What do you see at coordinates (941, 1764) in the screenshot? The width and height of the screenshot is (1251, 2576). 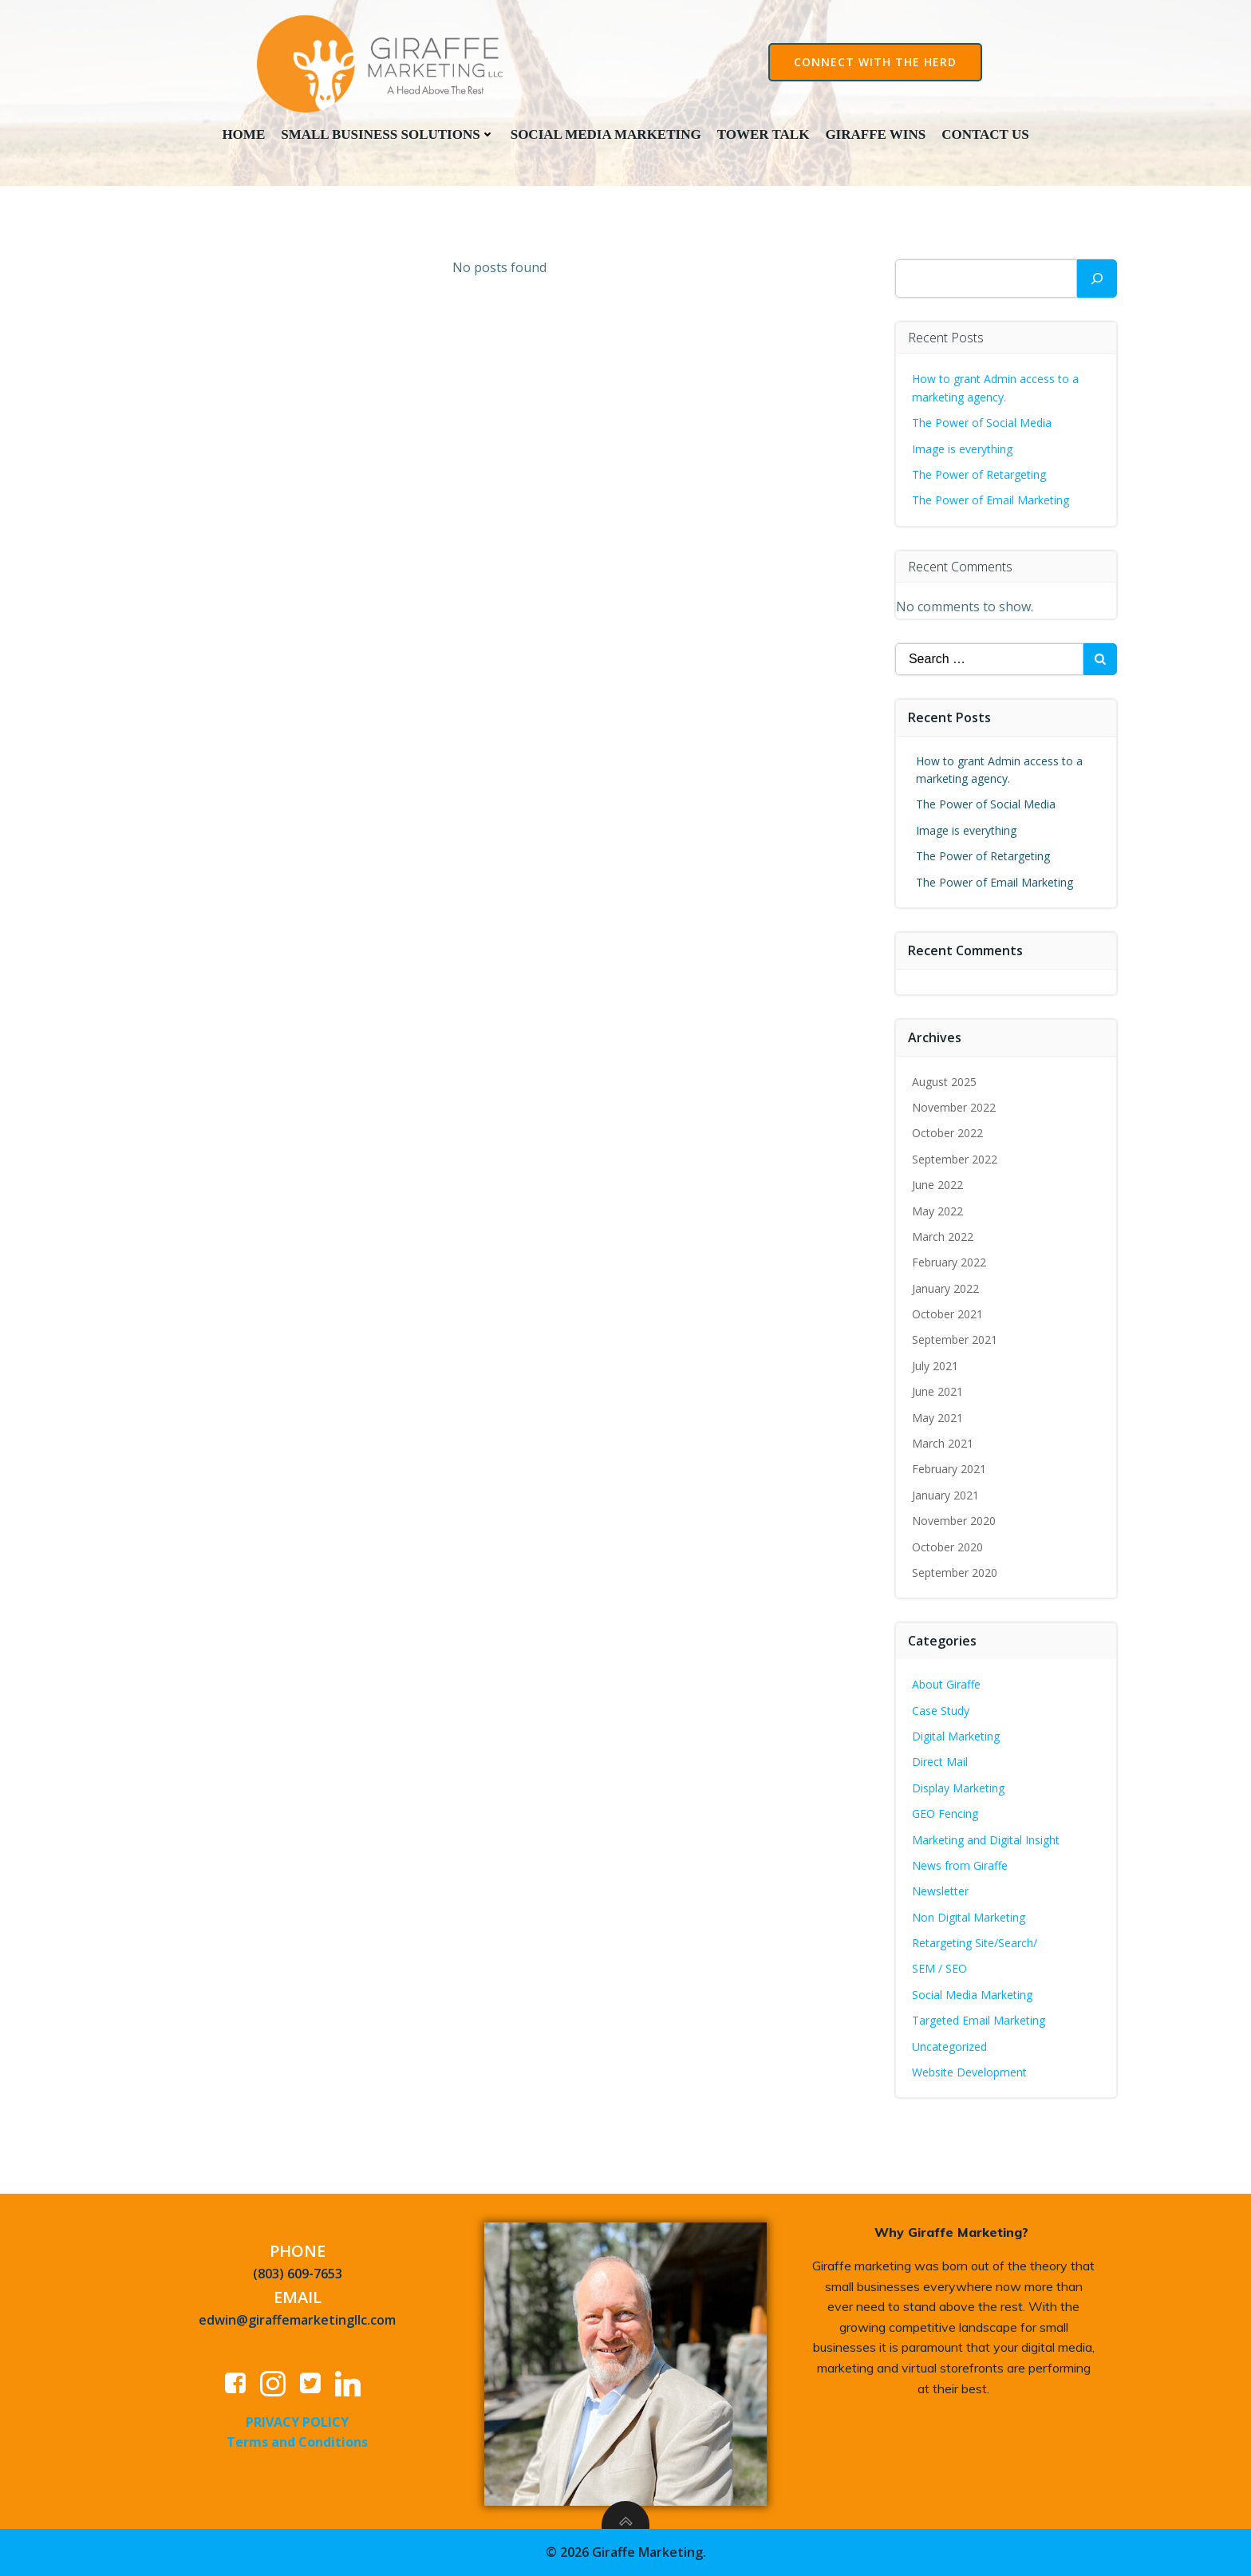 I see `Direct Mail` at bounding box center [941, 1764].